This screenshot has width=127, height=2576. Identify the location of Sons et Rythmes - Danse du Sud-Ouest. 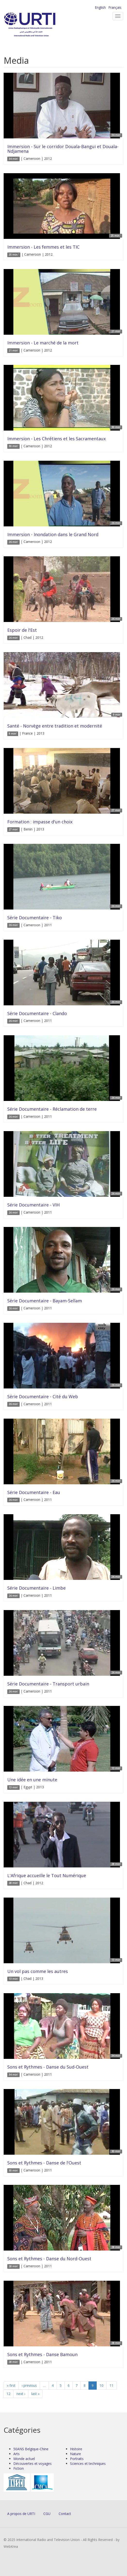
(47, 2067).